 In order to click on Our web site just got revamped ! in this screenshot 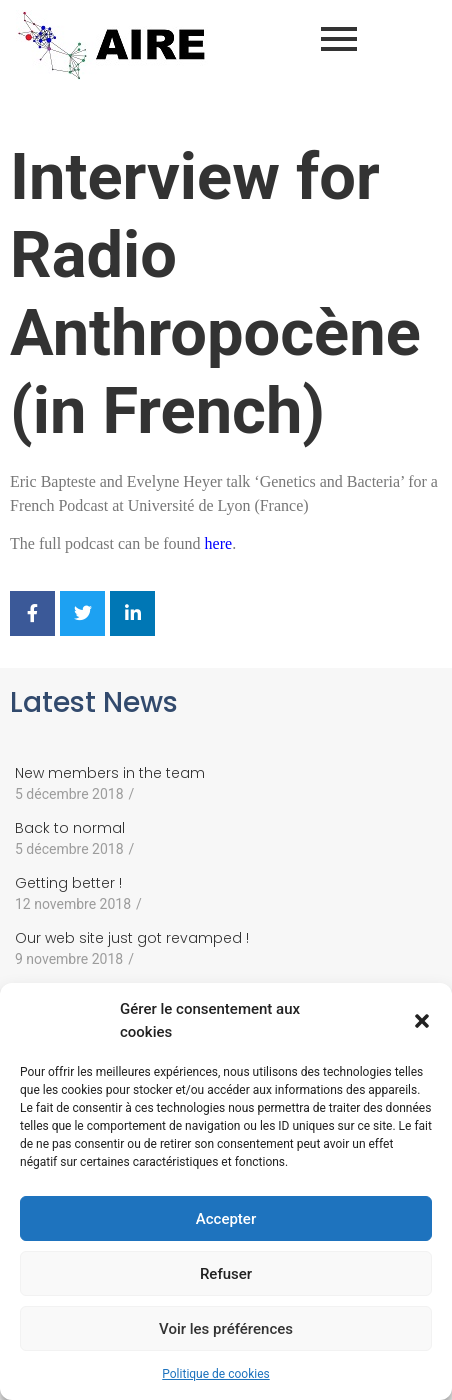, I will do `click(132, 938)`.